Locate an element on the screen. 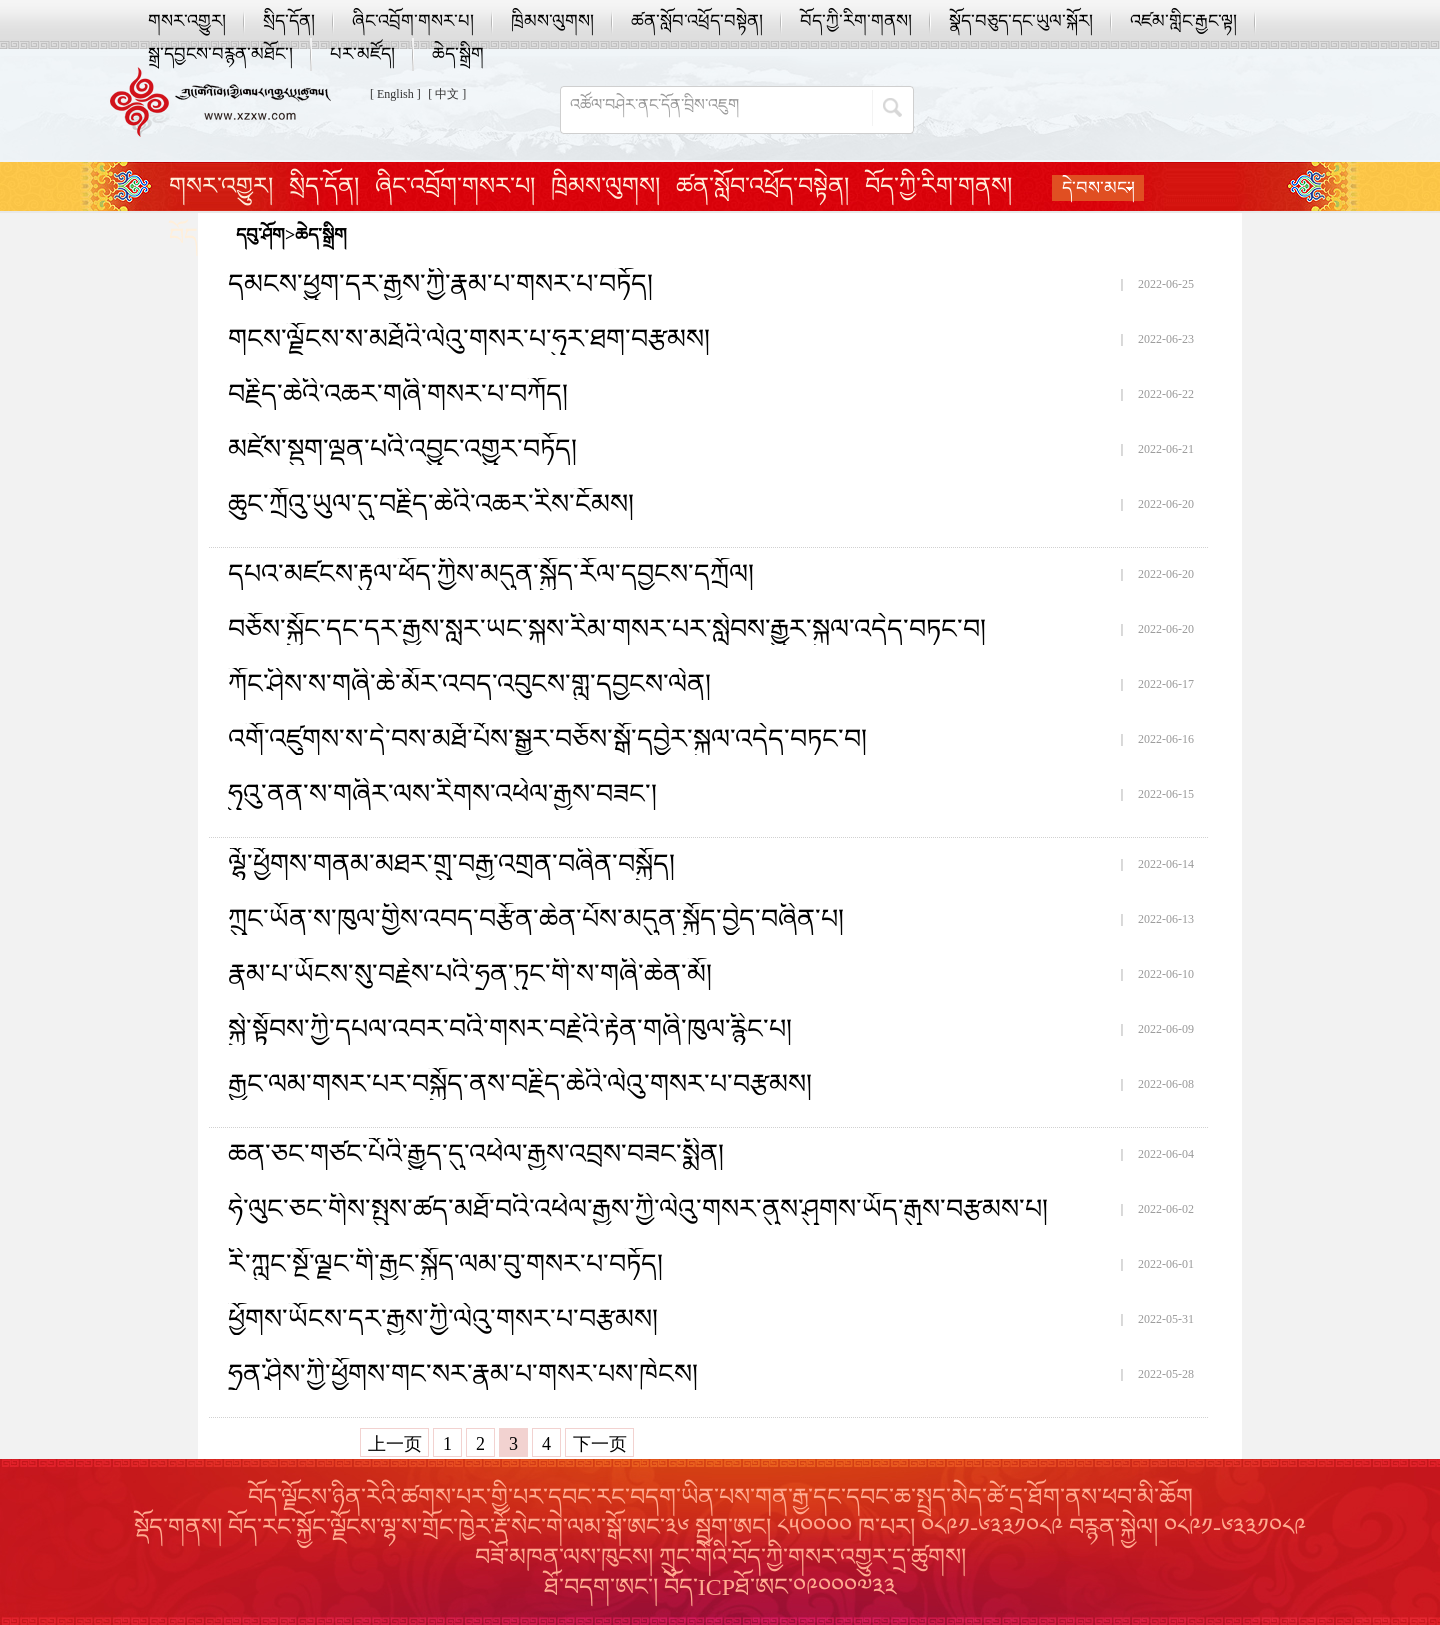  བཅོས་སྐྱོང་དང་དར་རྒྱས་སླར་ཡང་སྐས་རིམ་གསར་པར་སླེབས་རྒྱུར་སྐུལ་འདེད་བཏང་བ། is located at coordinates (607, 629).